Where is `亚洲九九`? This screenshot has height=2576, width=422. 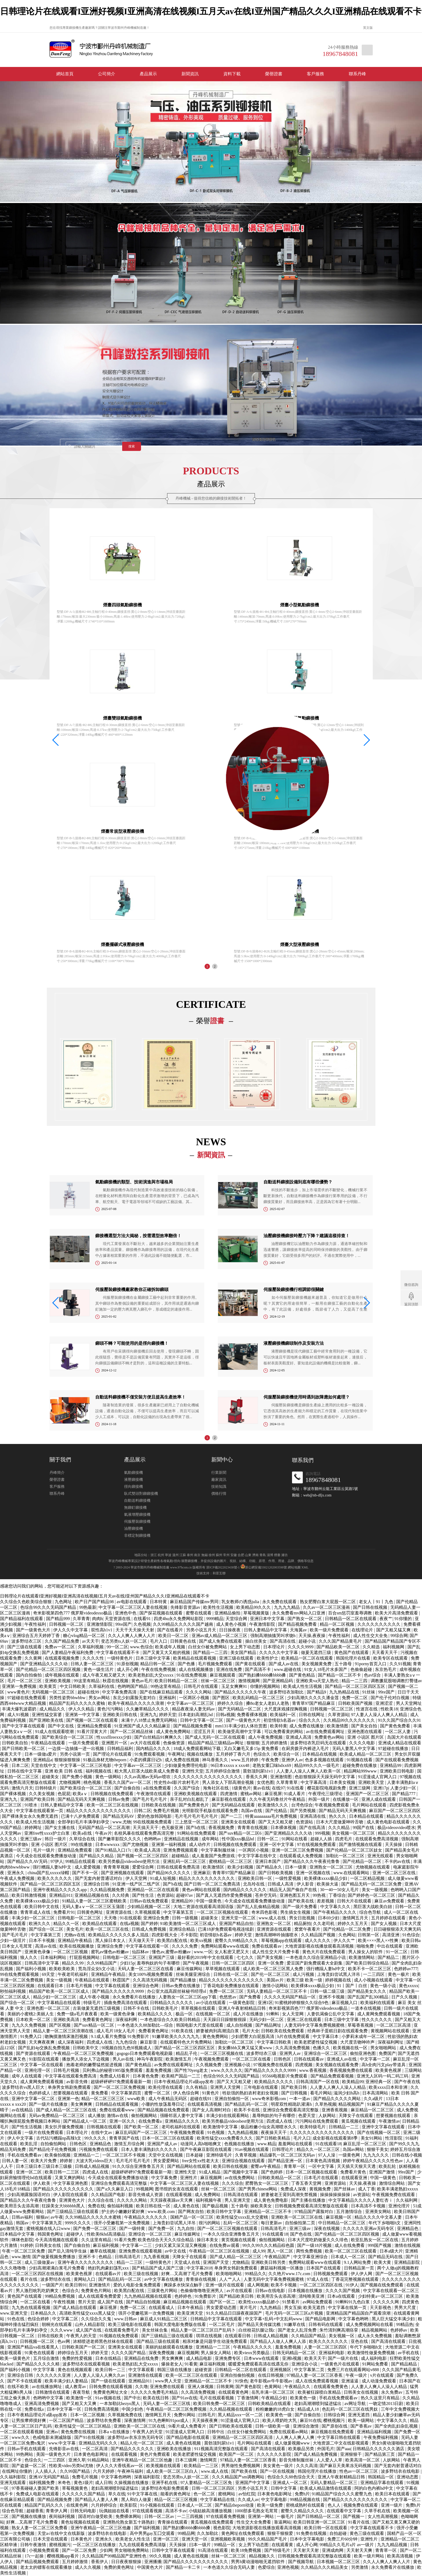
亚洲九九 is located at coordinates (148, 1714).